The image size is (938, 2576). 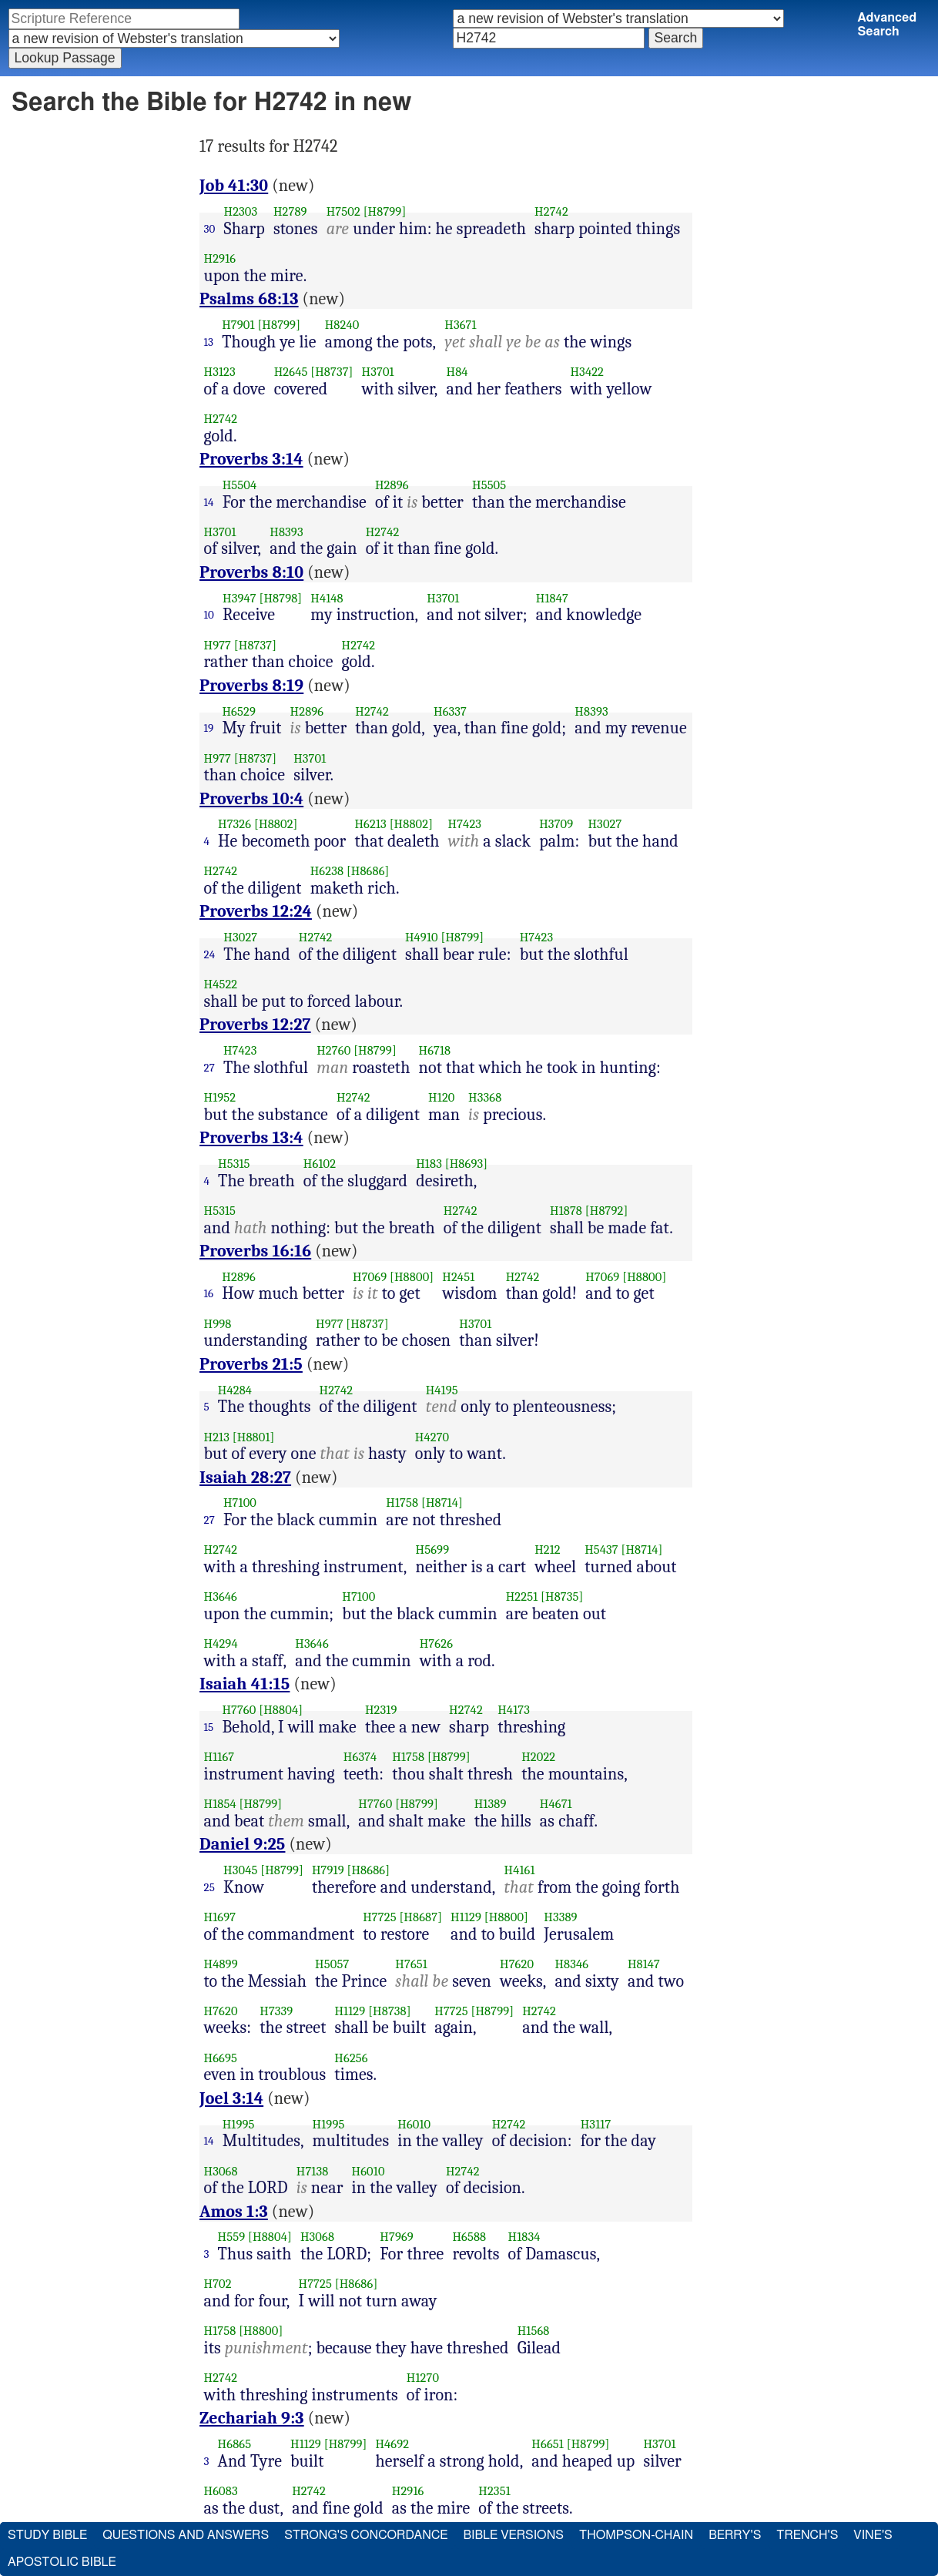 I want to click on H3947, so click(x=239, y=598).